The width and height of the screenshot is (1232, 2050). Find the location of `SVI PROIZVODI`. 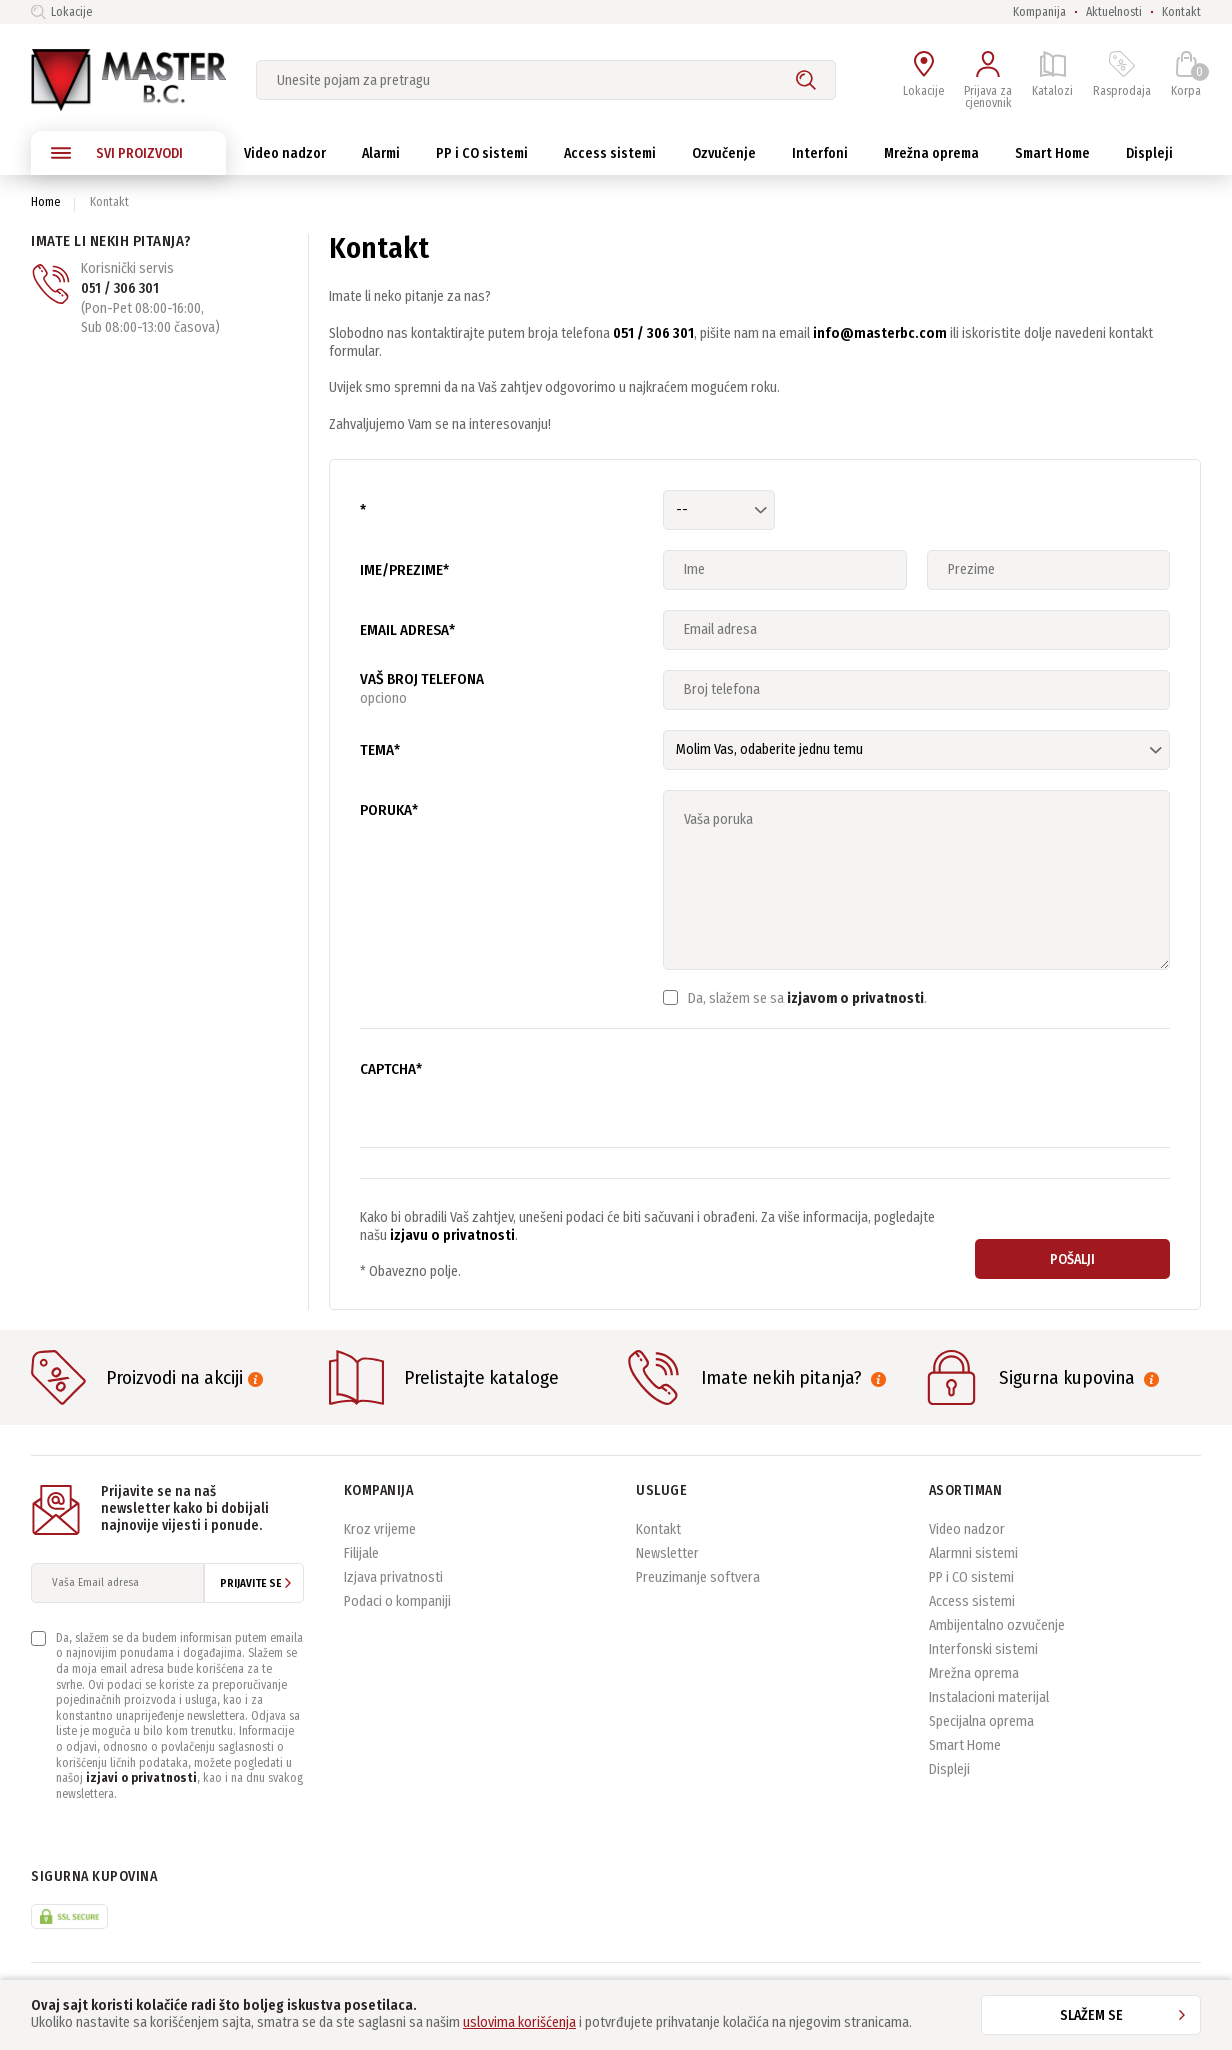

SVI PROIZVODI is located at coordinates (117, 153).